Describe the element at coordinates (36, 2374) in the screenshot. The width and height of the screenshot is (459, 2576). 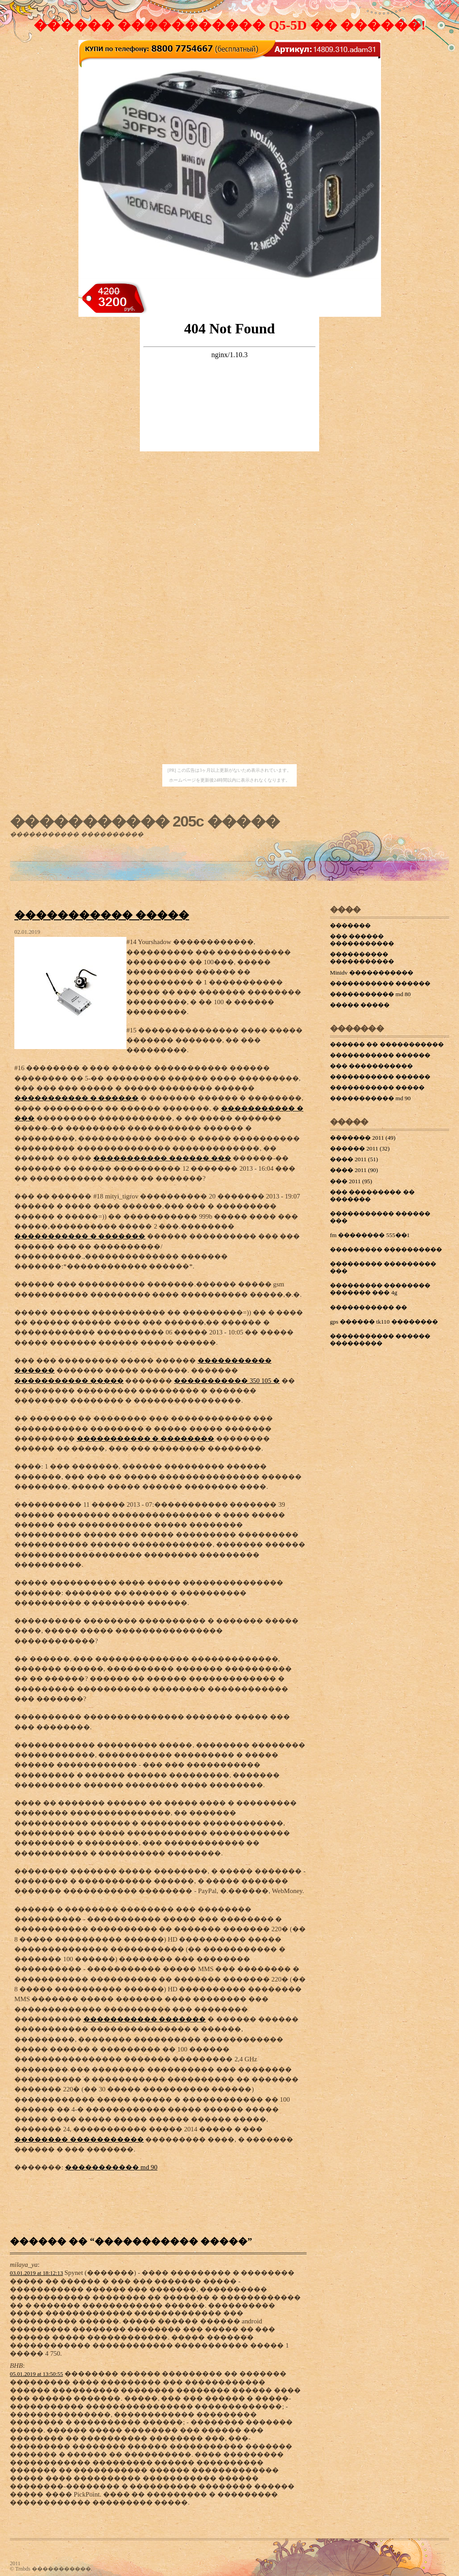
I see `05.01.2019 at 13:50:55` at that location.